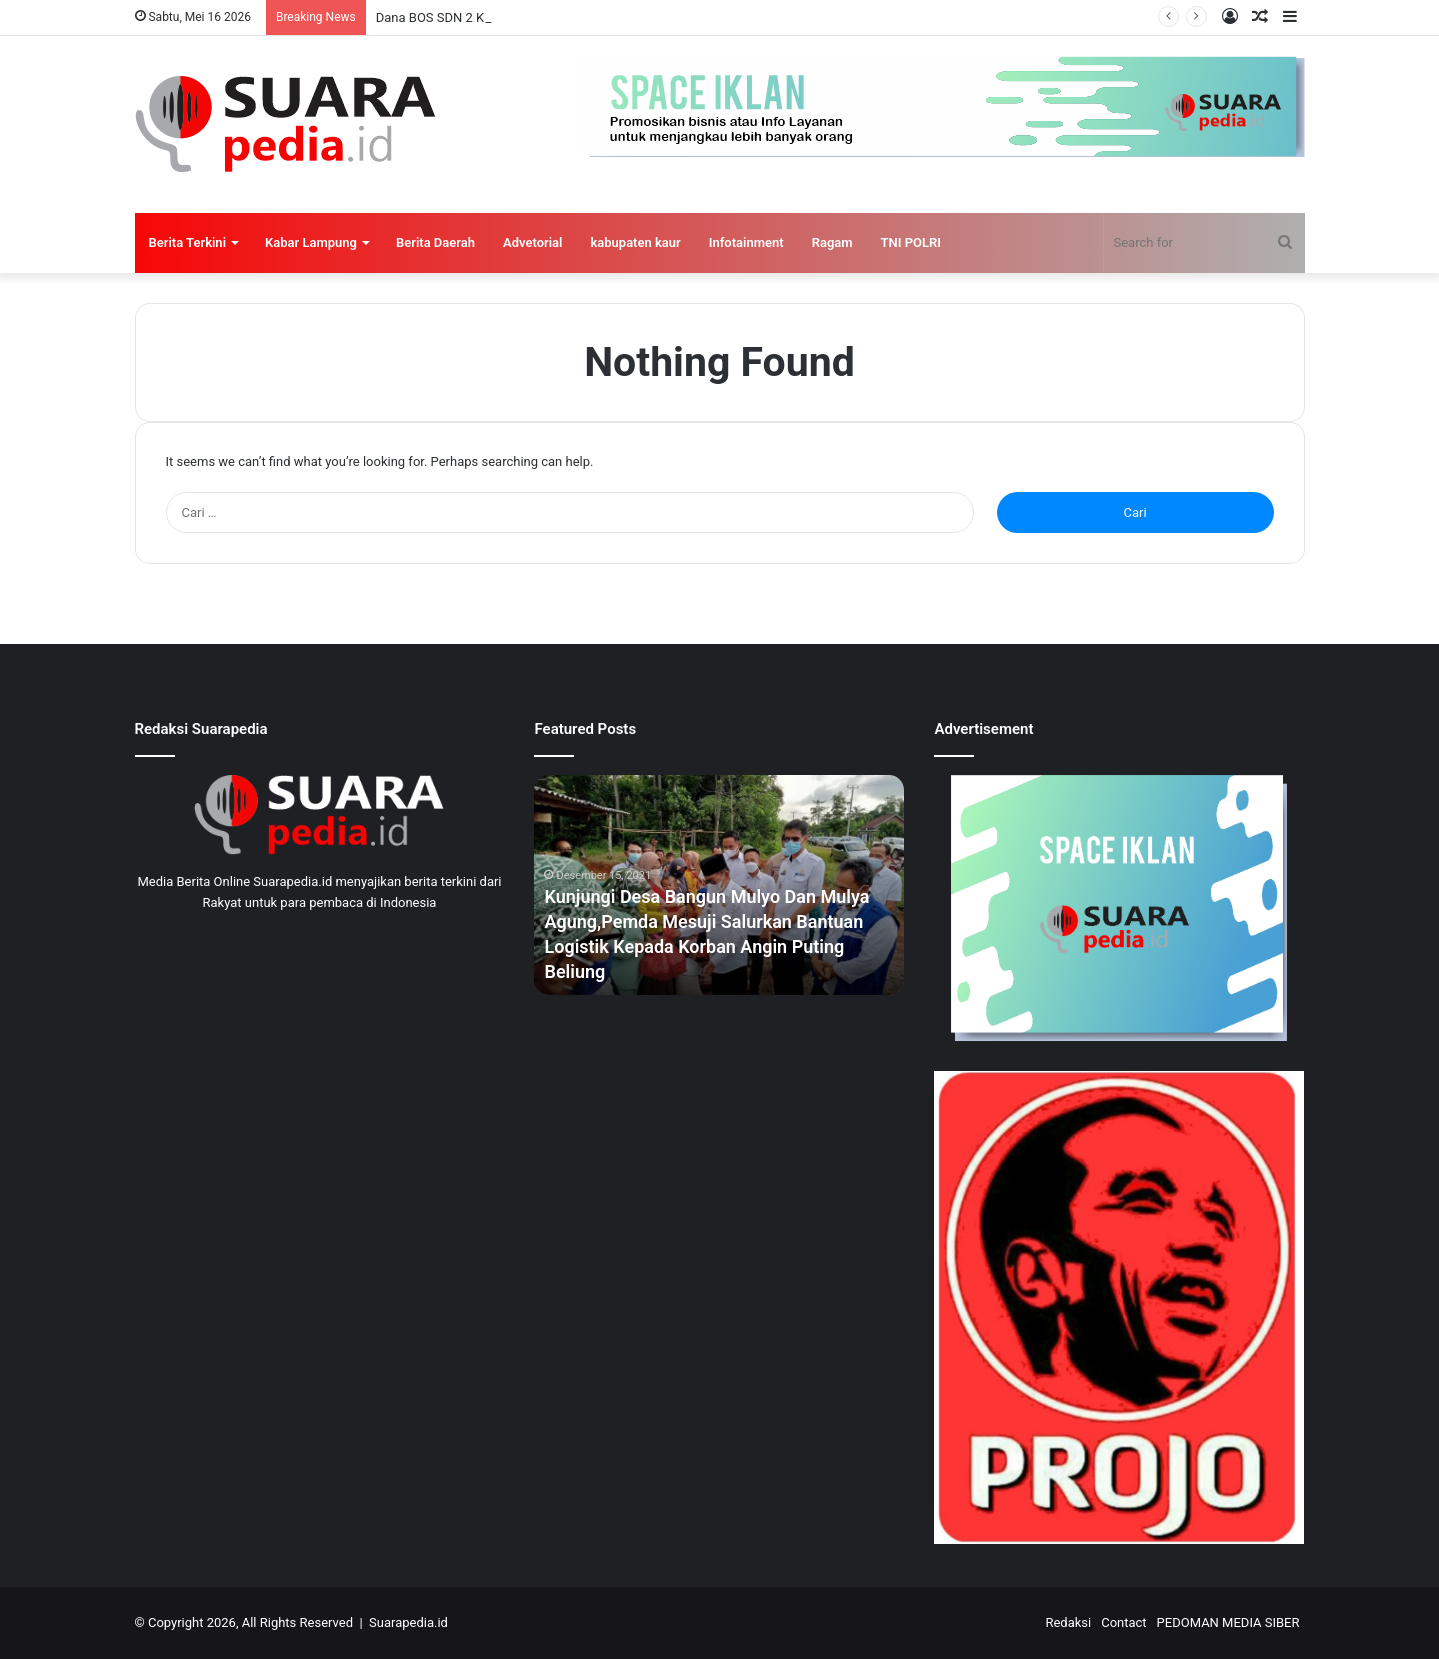 The width and height of the screenshot is (1439, 1659). What do you see at coordinates (911, 242) in the screenshot?
I see `TNI POLRI` at bounding box center [911, 242].